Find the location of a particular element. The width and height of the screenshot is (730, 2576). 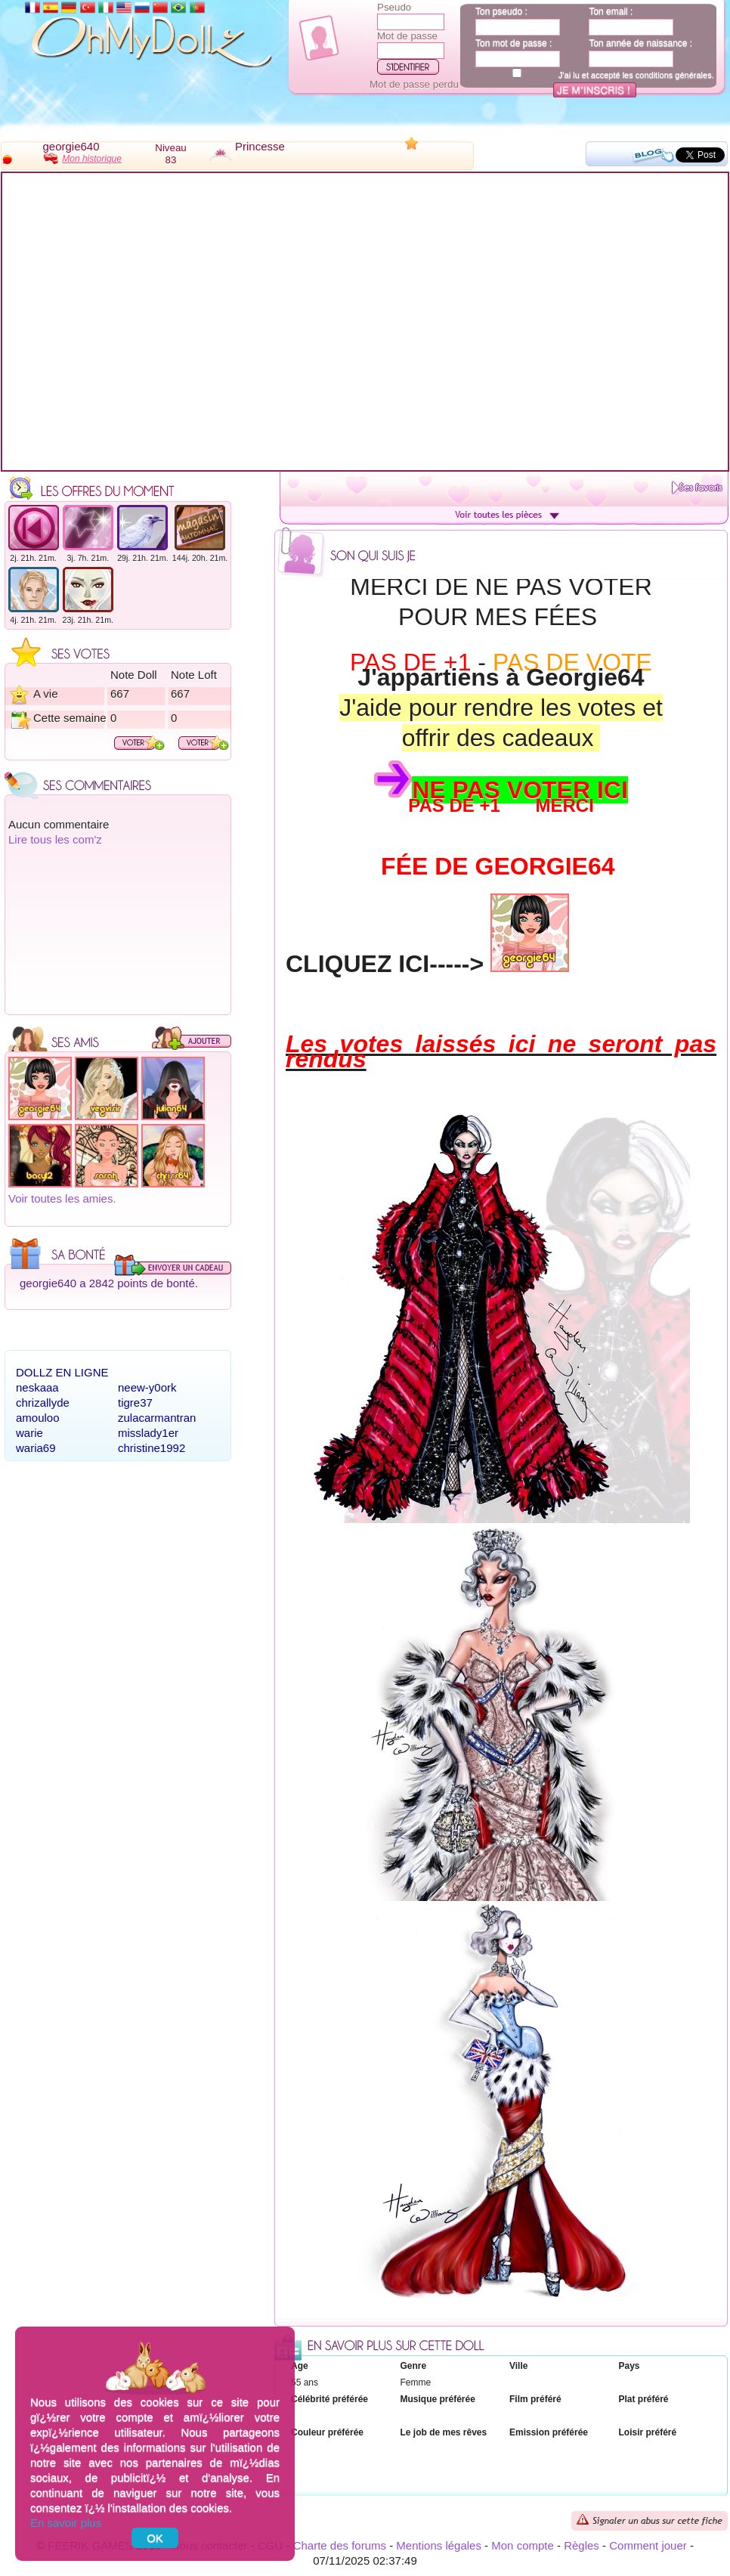

Dollz en ligne is located at coordinates (62, 1372).